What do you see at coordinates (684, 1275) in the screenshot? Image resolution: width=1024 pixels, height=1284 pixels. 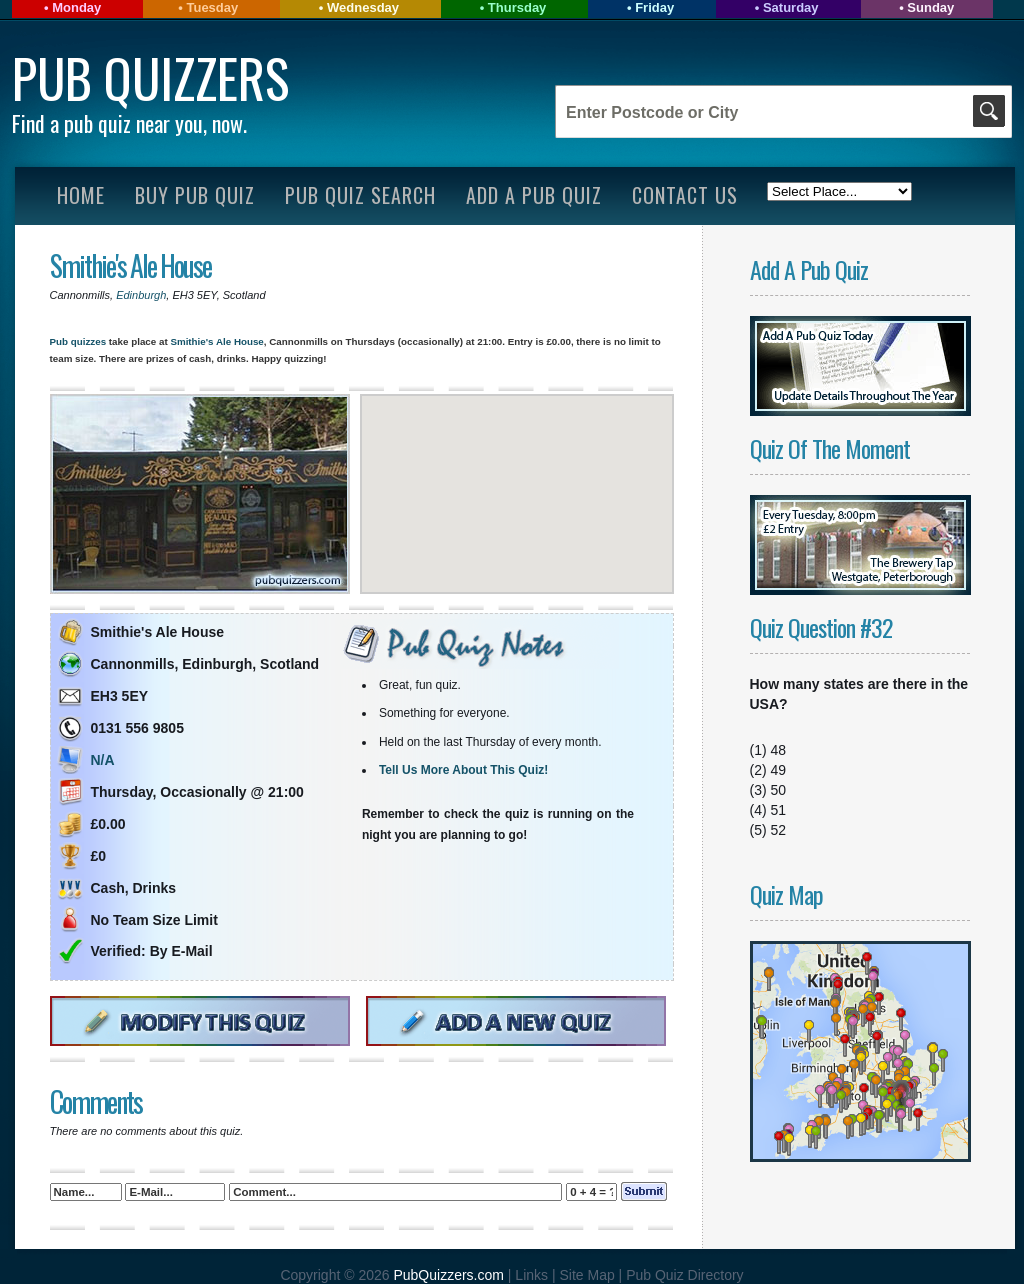 I see `Pub Quiz Directory` at bounding box center [684, 1275].